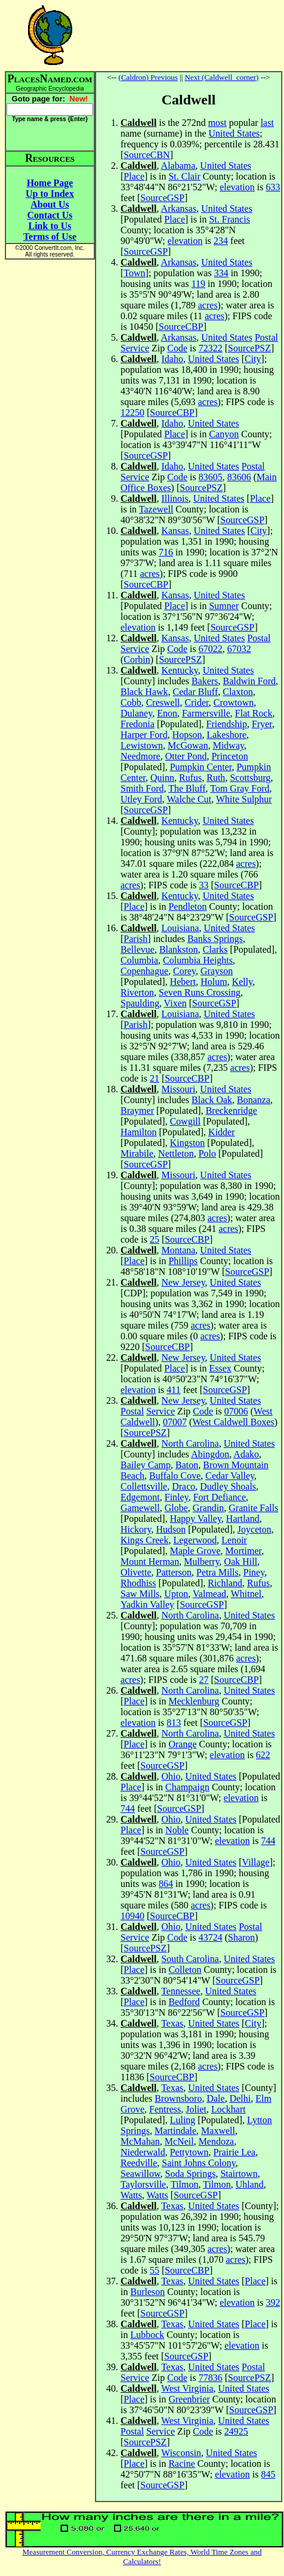  I want to click on 24925, so click(236, 2431).